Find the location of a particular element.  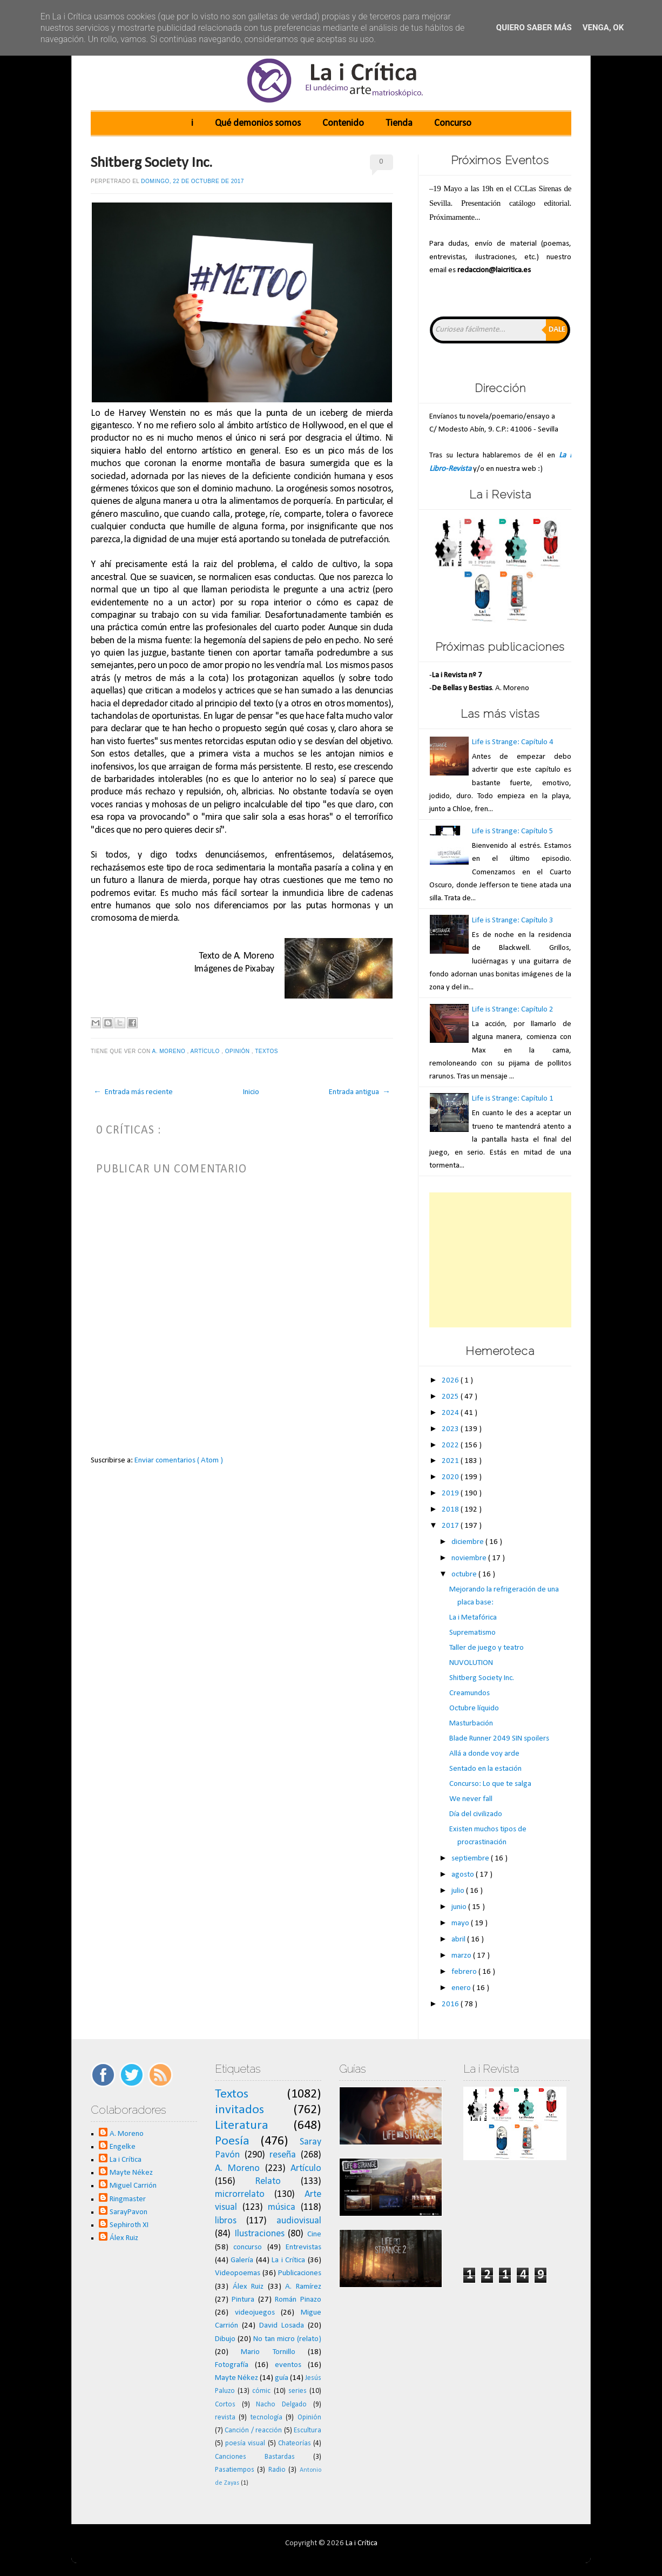

Suprematismo is located at coordinates (472, 1633).